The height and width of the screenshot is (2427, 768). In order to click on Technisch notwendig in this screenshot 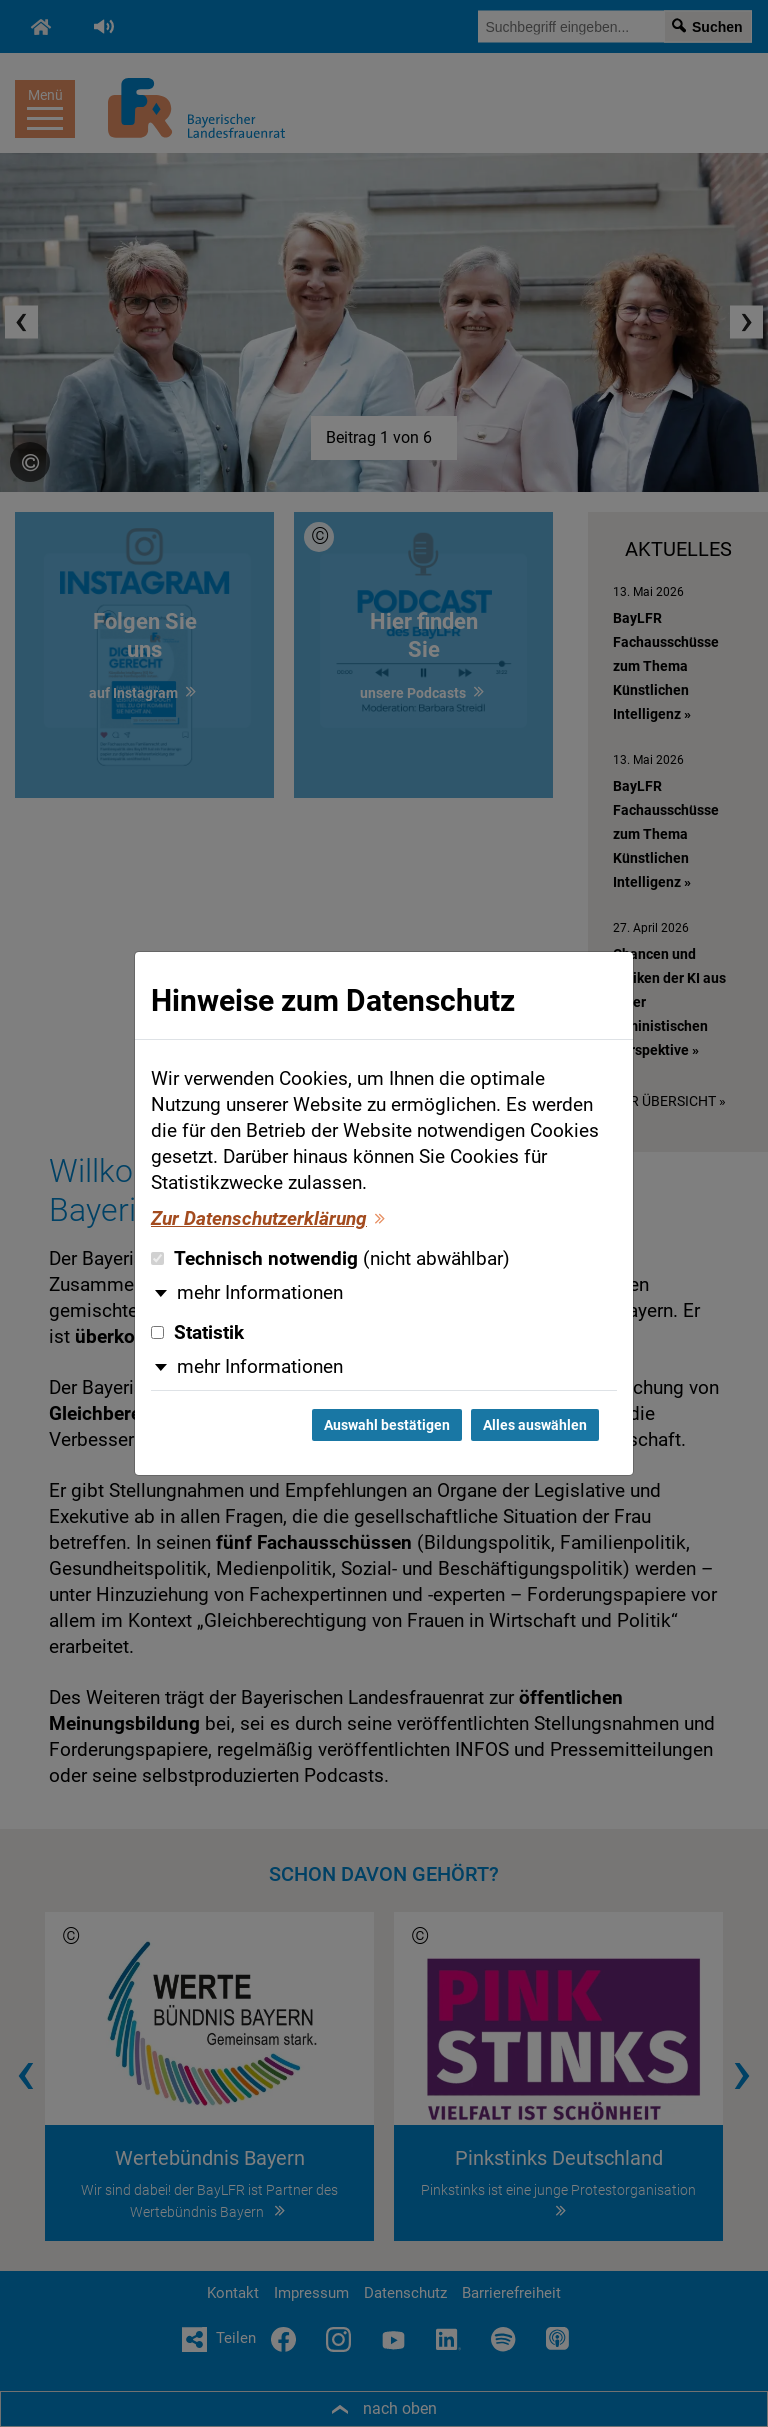, I will do `click(330, 1259)`.